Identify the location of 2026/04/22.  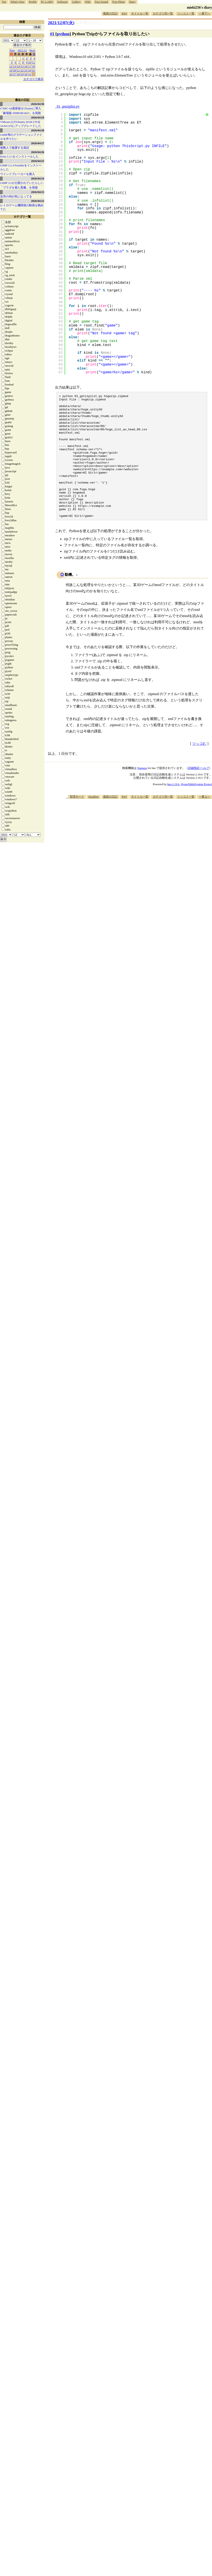
(37, 201).